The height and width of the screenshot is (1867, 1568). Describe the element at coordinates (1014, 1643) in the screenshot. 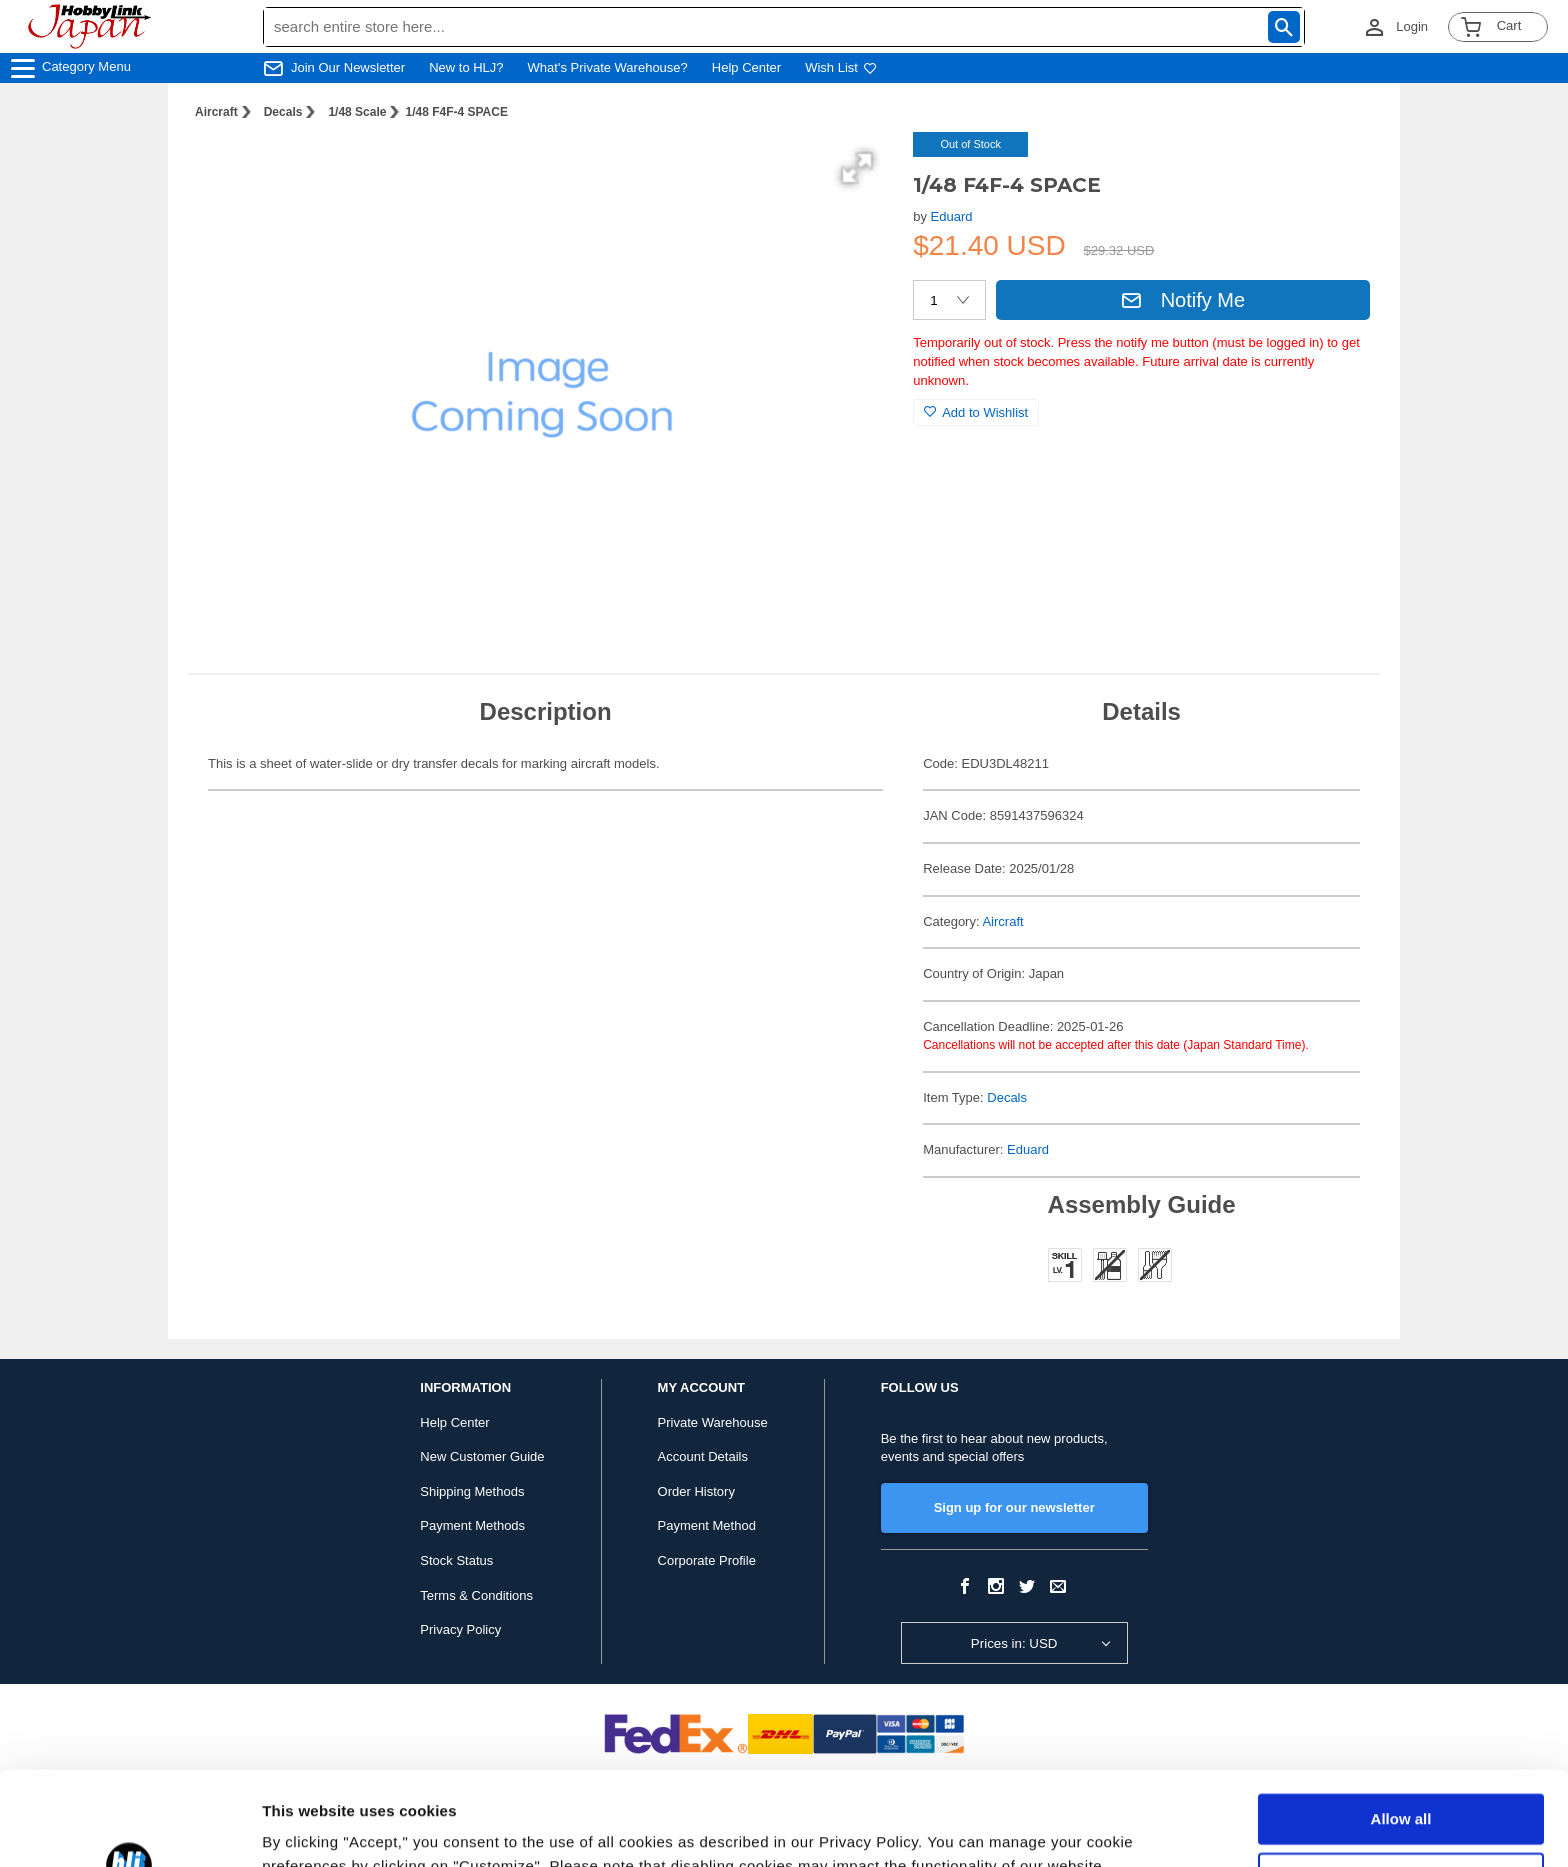

I see `Prices in: USD` at that location.